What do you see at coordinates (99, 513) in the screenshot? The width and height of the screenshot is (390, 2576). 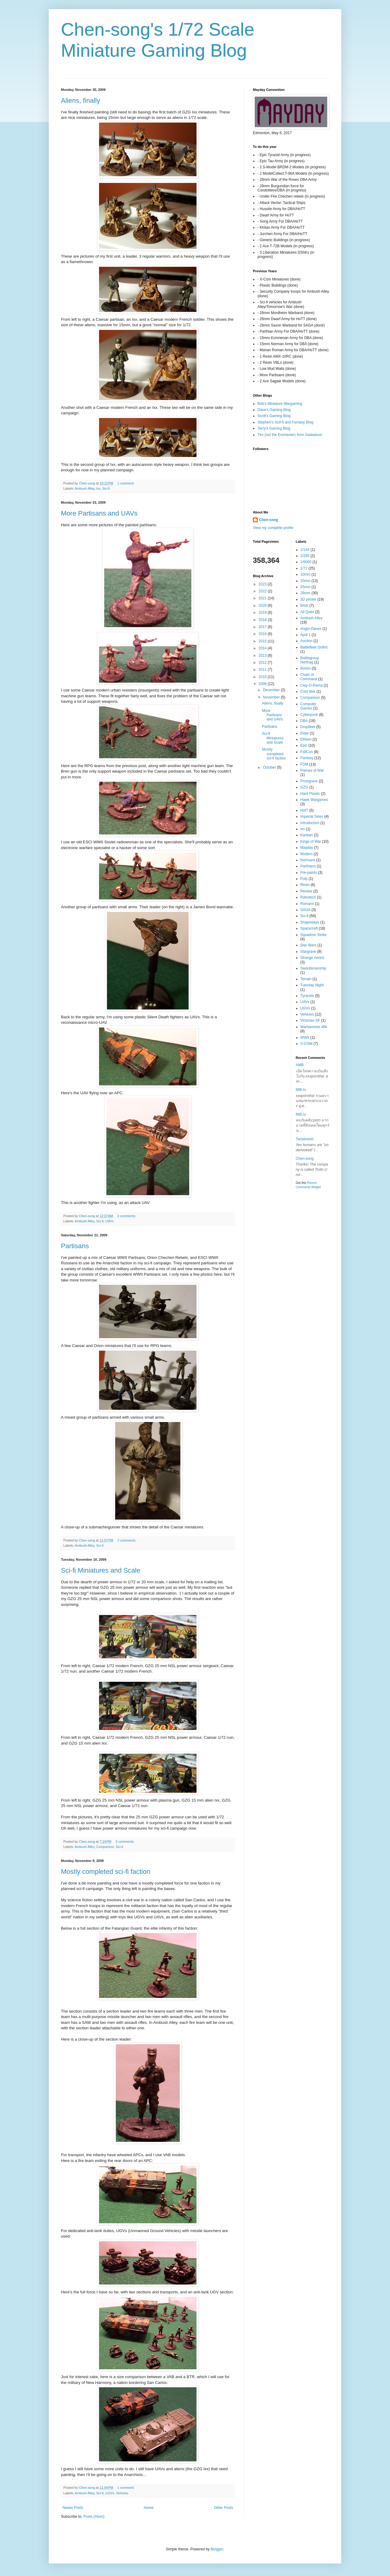 I see `More Partisans and UAVs` at bounding box center [99, 513].